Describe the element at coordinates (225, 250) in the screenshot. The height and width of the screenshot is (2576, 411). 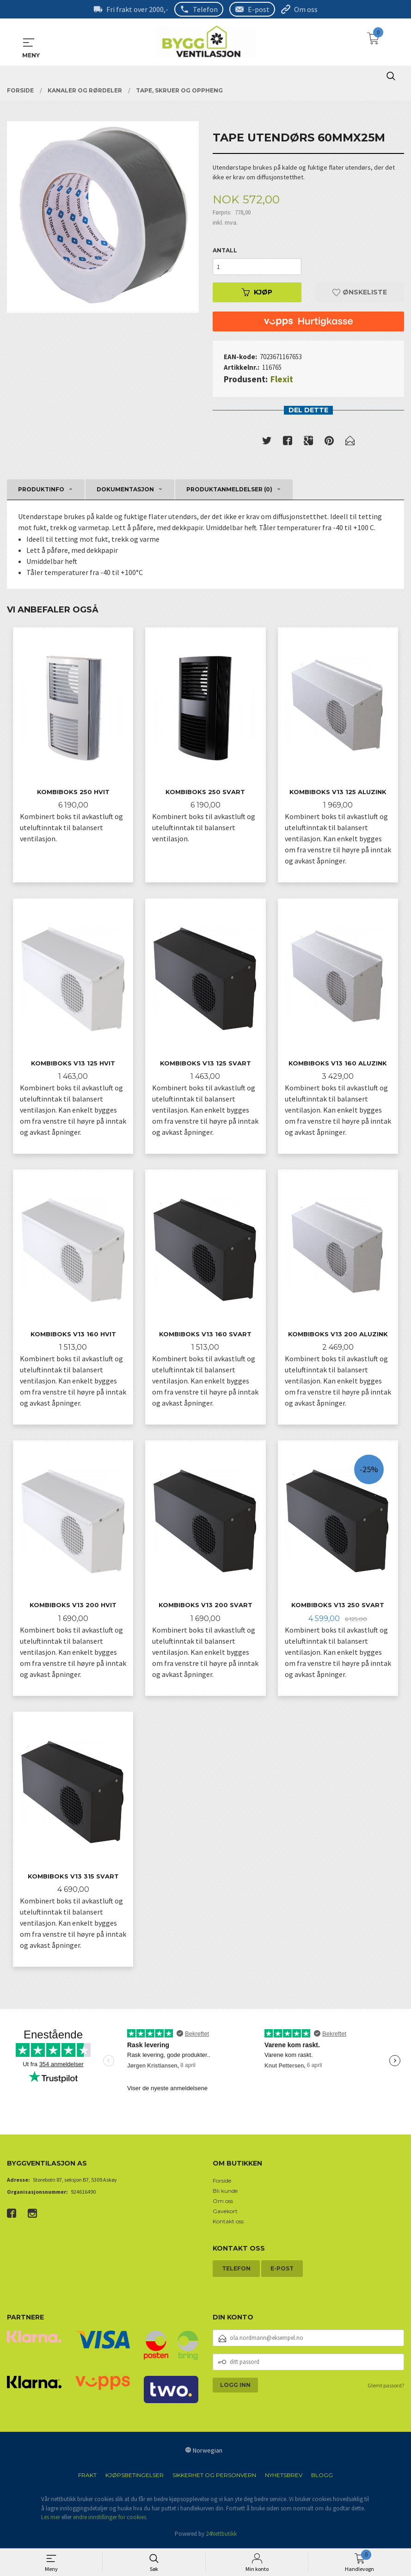
I see `Antall` at that location.